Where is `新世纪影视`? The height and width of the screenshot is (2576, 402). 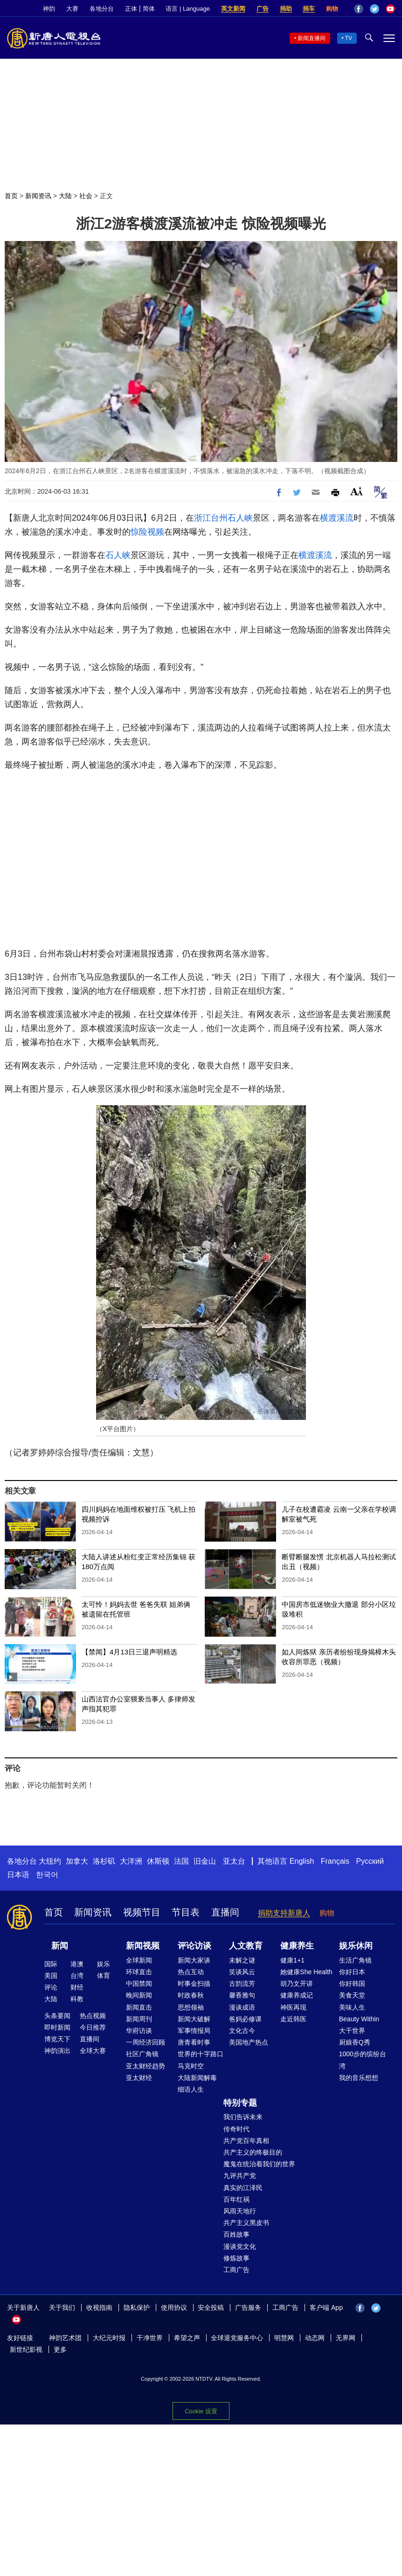 新世纪影视 is located at coordinates (26, 2349).